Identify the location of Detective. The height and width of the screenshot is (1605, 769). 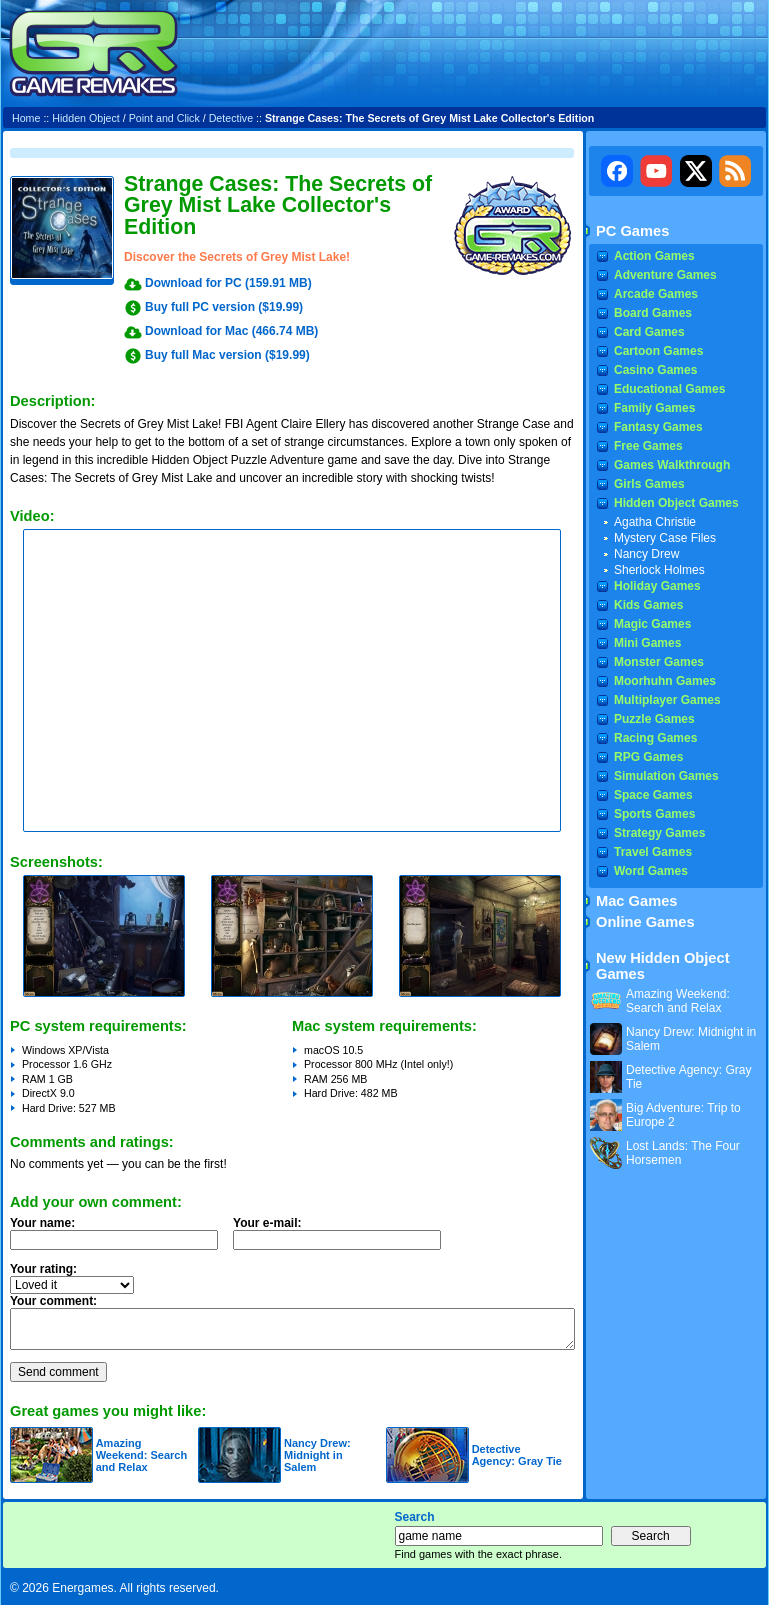
(231, 118).